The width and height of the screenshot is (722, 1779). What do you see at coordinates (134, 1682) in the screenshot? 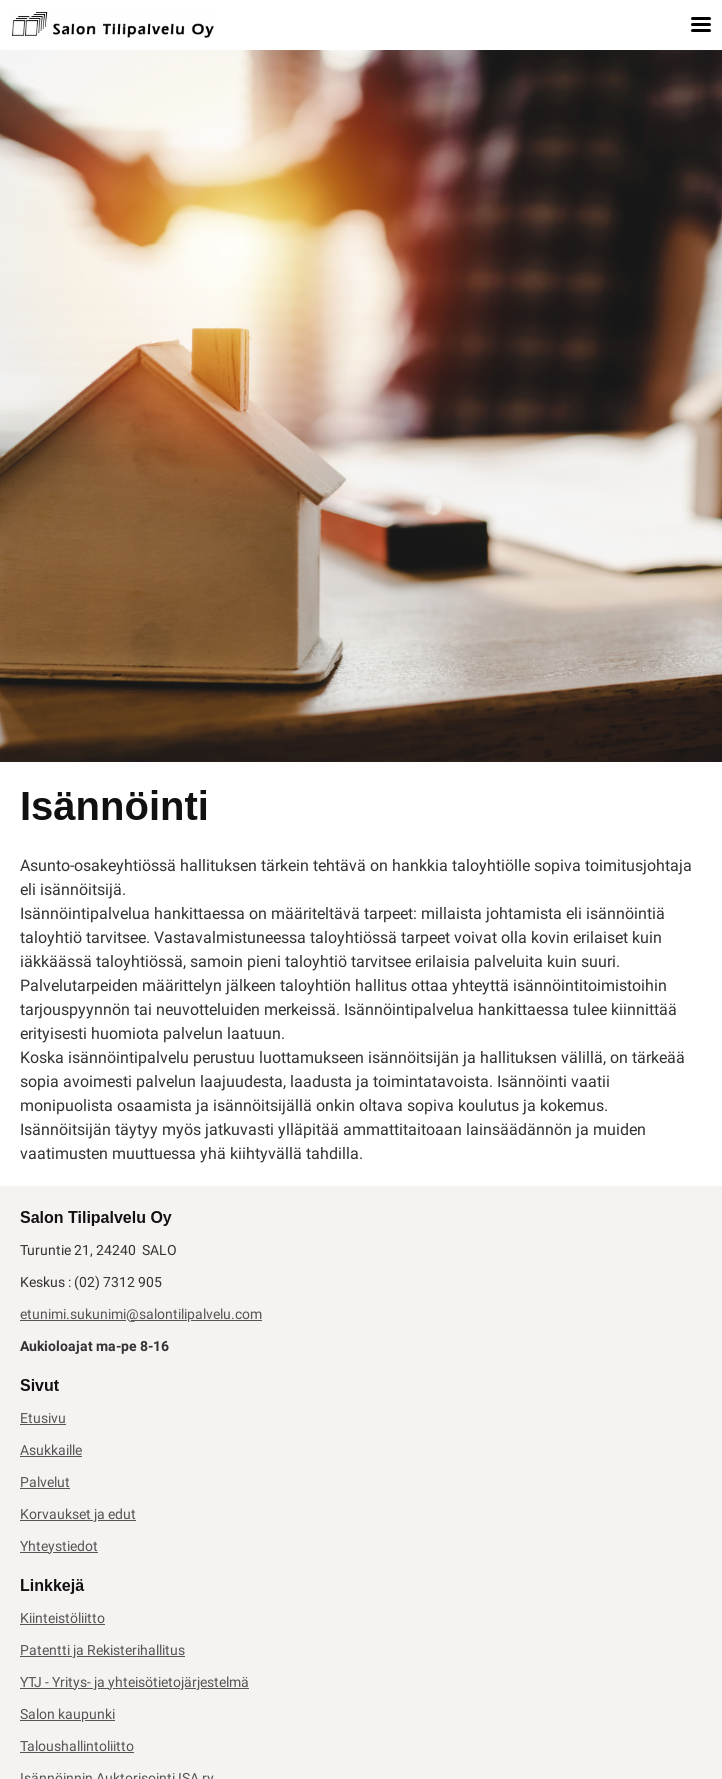
I see `YTJ - Yritys- ja yhteisötietojärjestelmä` at bounding box center [134, 1682].